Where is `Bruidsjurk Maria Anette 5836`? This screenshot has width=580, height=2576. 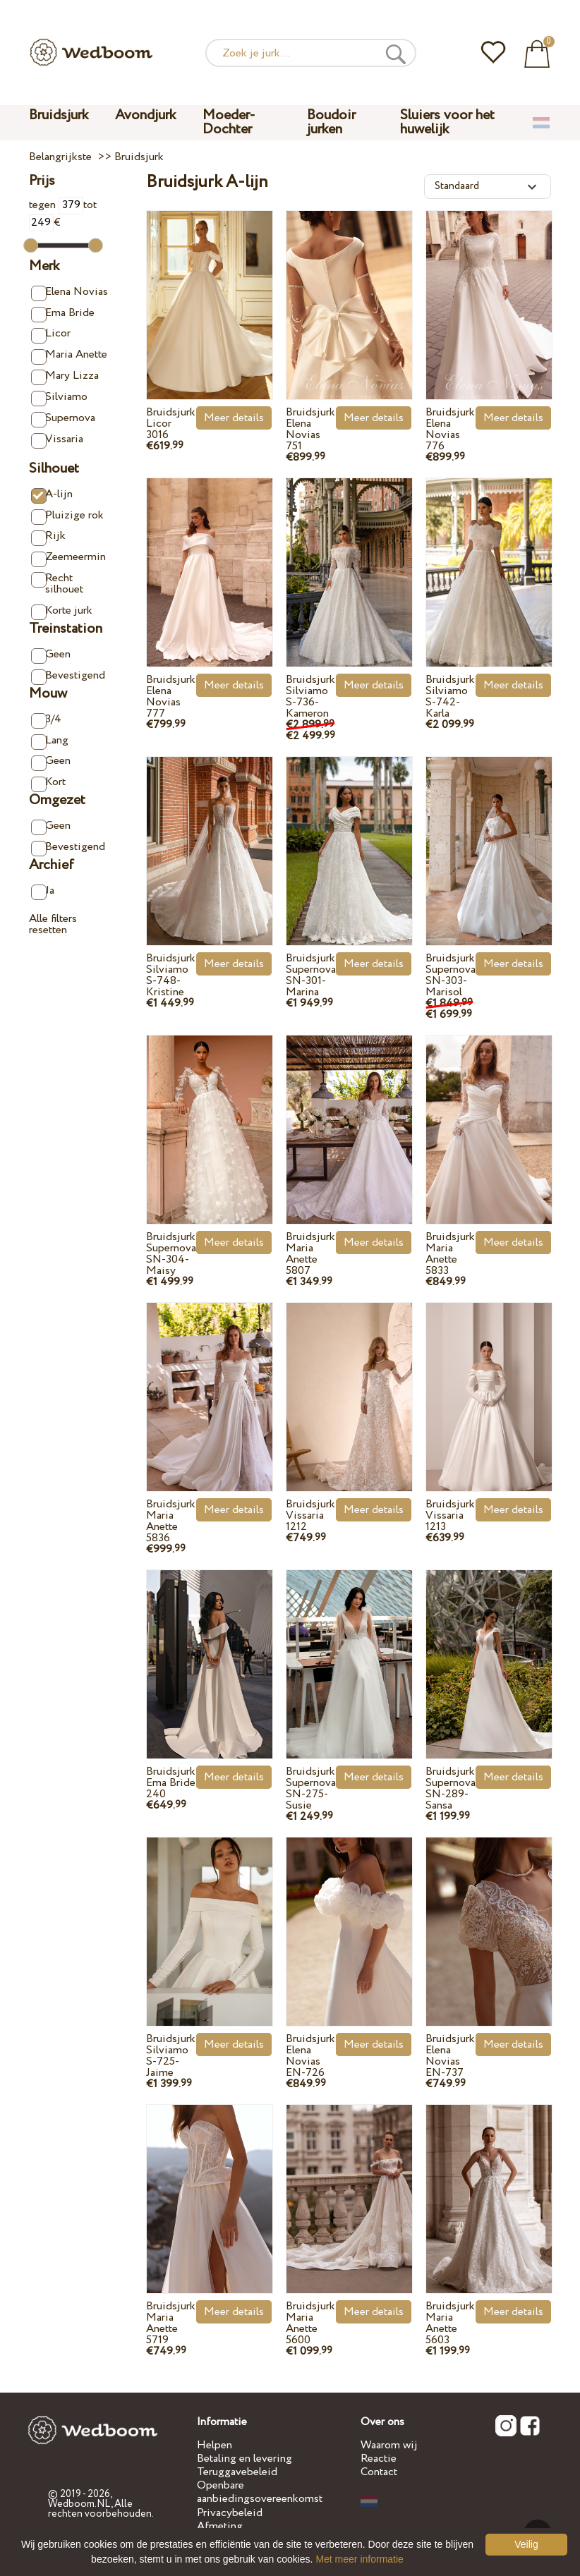
Bruidsjurk Maria Anette 5836 is located at coordinates (170, 1521).